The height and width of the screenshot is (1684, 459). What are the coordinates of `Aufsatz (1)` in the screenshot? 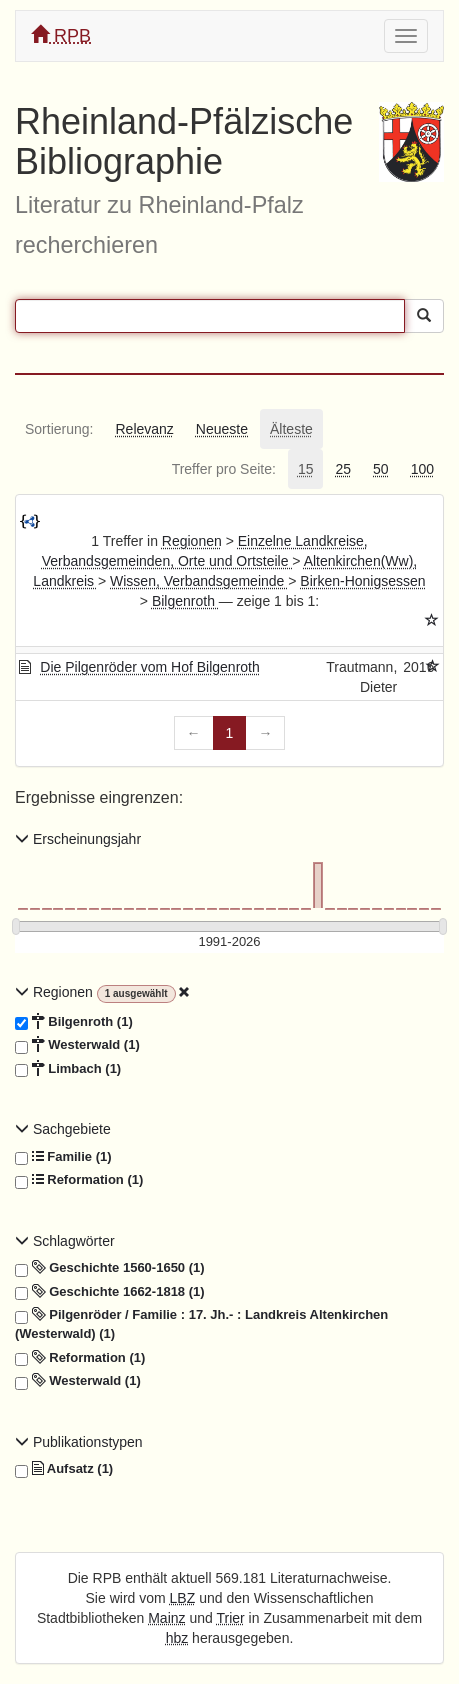 It's located at (64, 1469).